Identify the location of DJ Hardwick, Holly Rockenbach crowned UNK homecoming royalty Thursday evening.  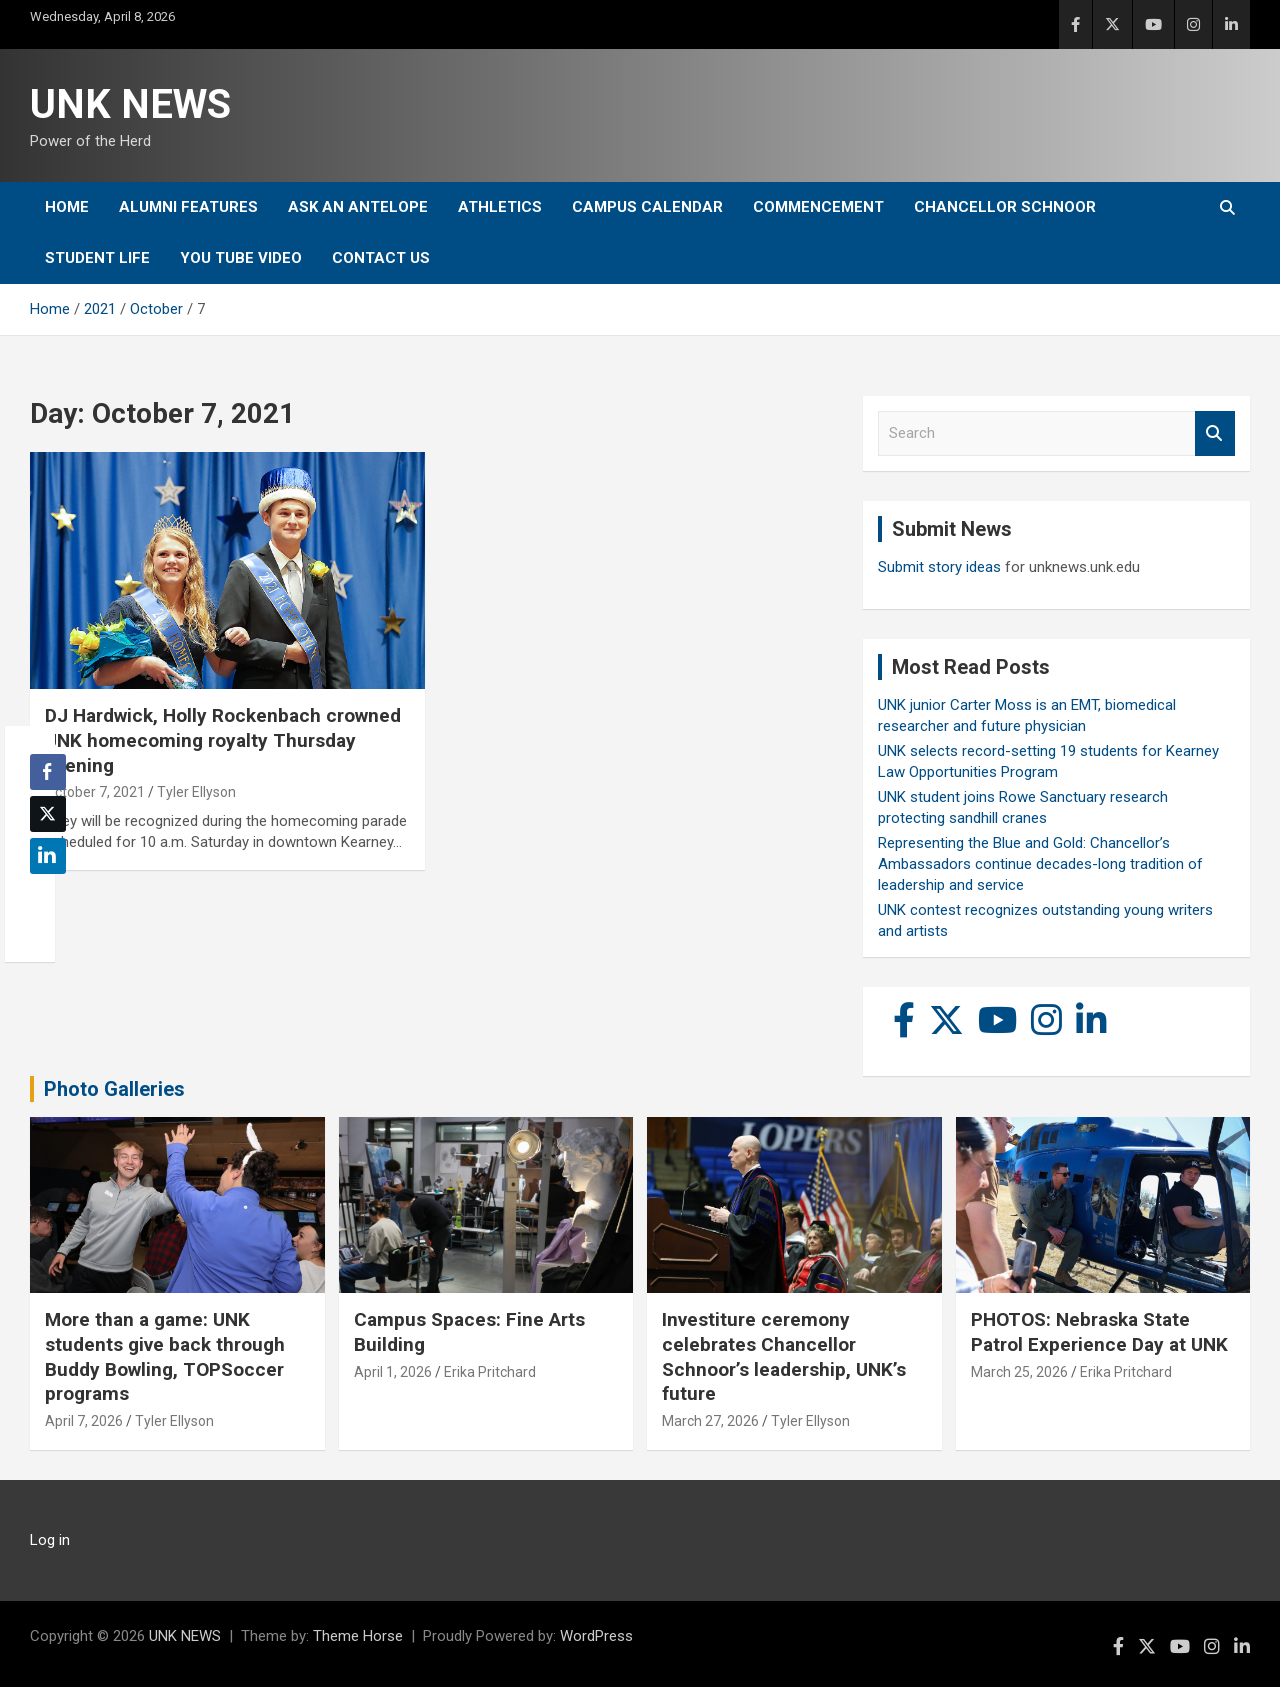
(223, 740).